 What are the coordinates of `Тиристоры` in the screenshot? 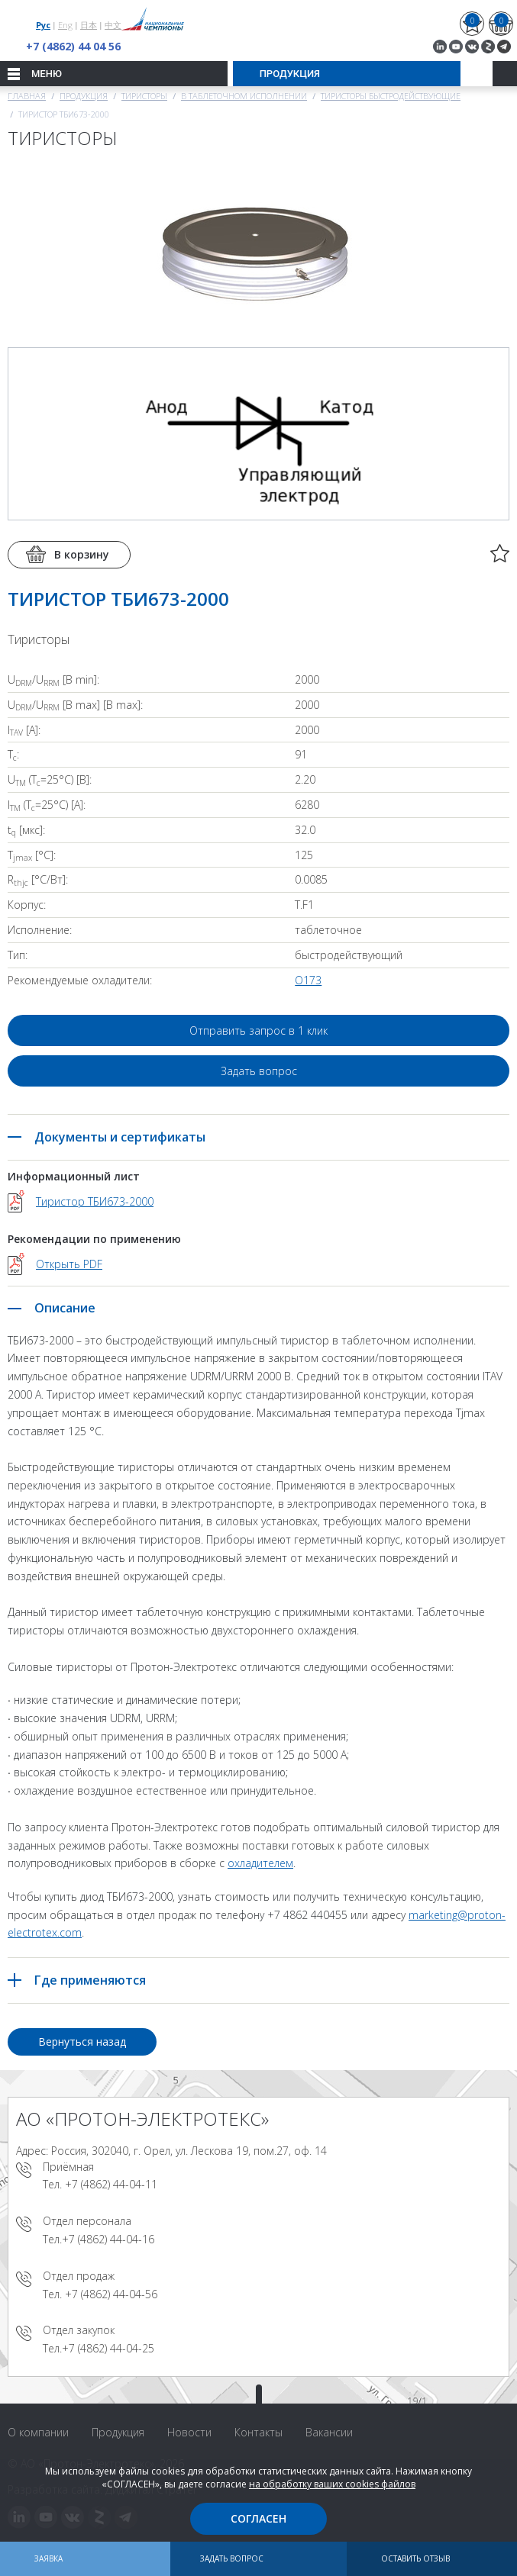 It's located at (144, 95).